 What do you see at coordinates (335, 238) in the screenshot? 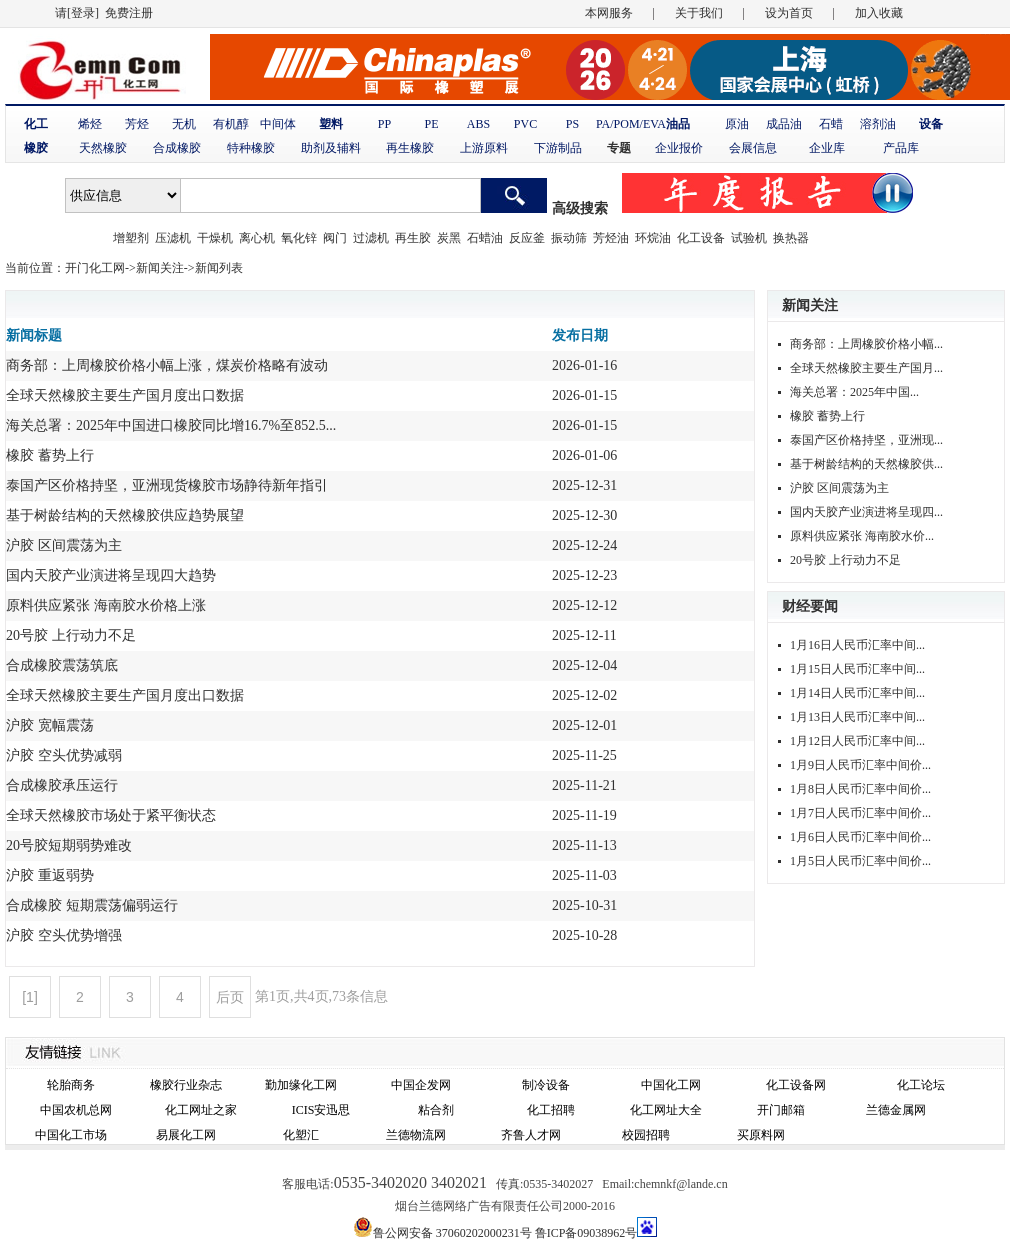
I see `阀门` at bounding box center [335, 238].